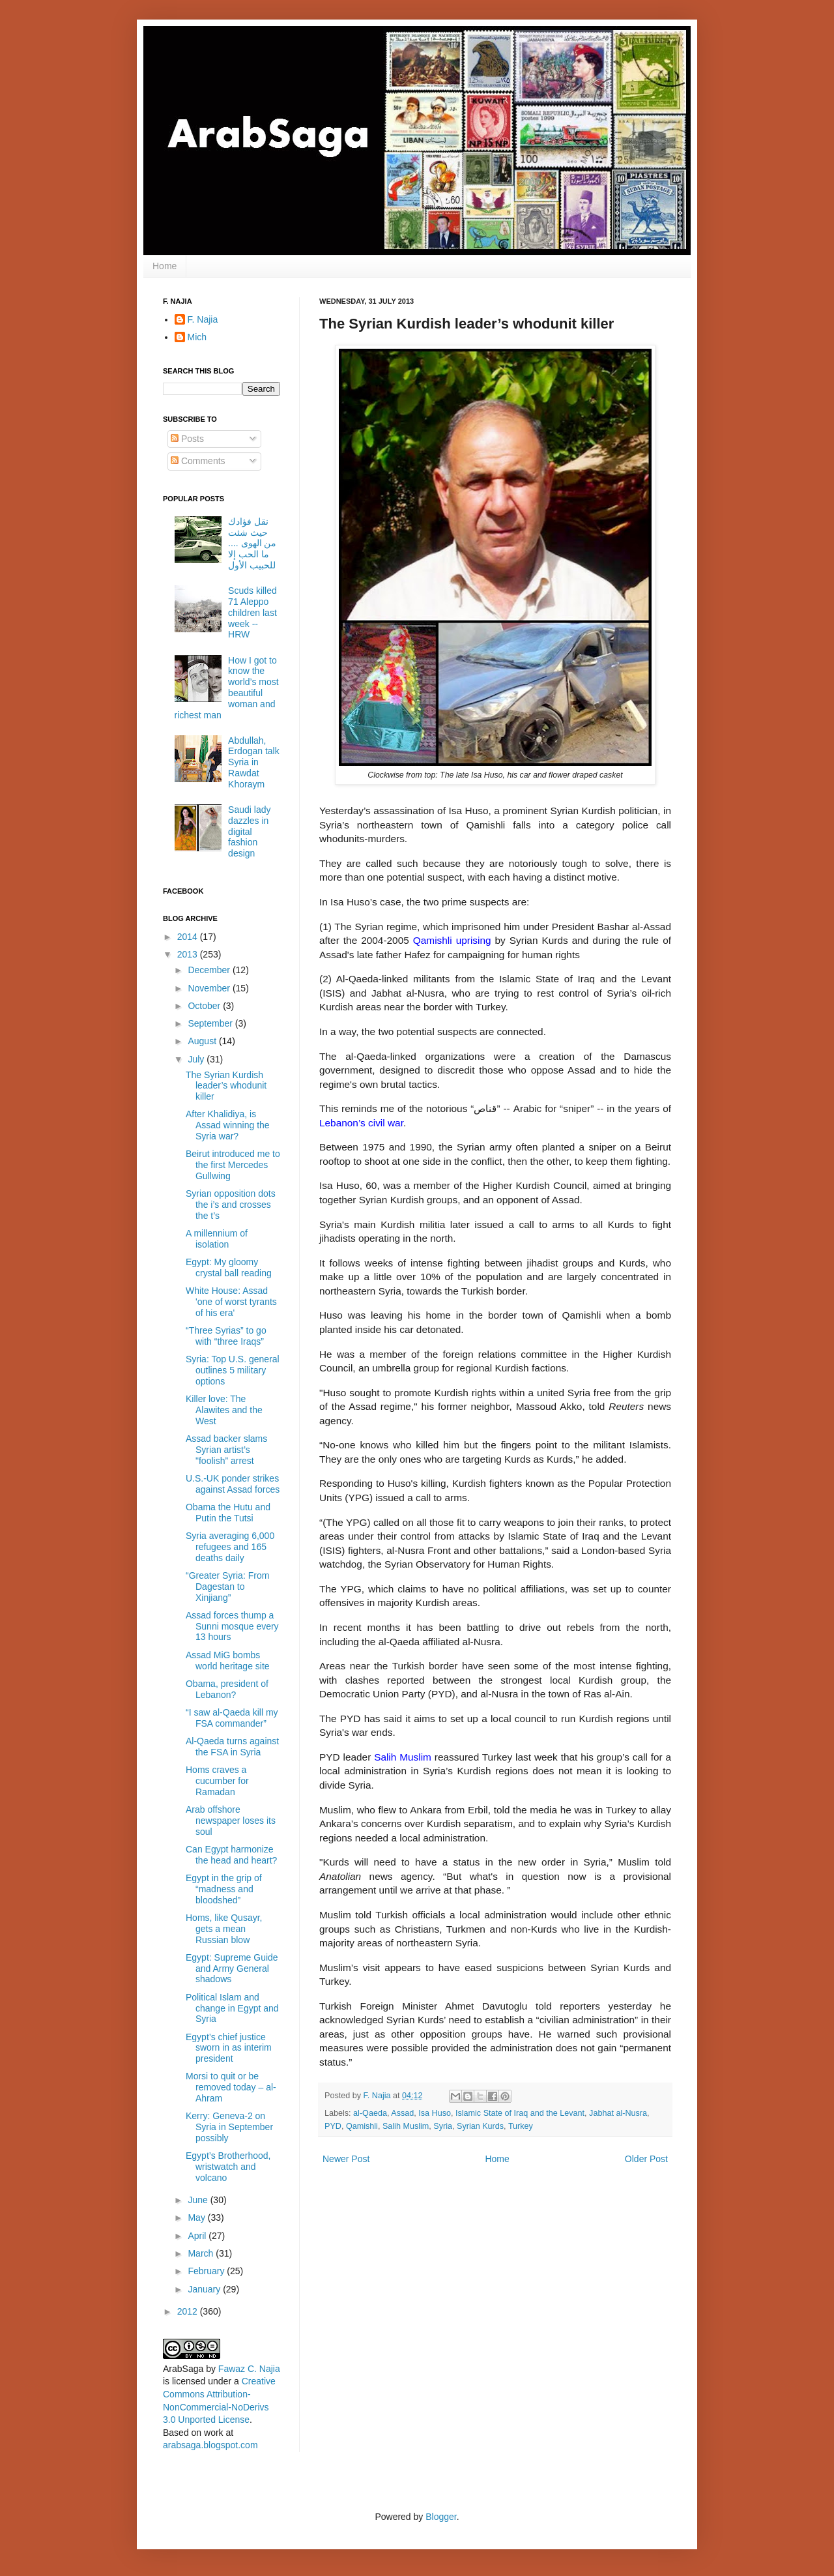 The image size is (834, 2576). I want to click on Syrian Kurds, so click(480, 2126).